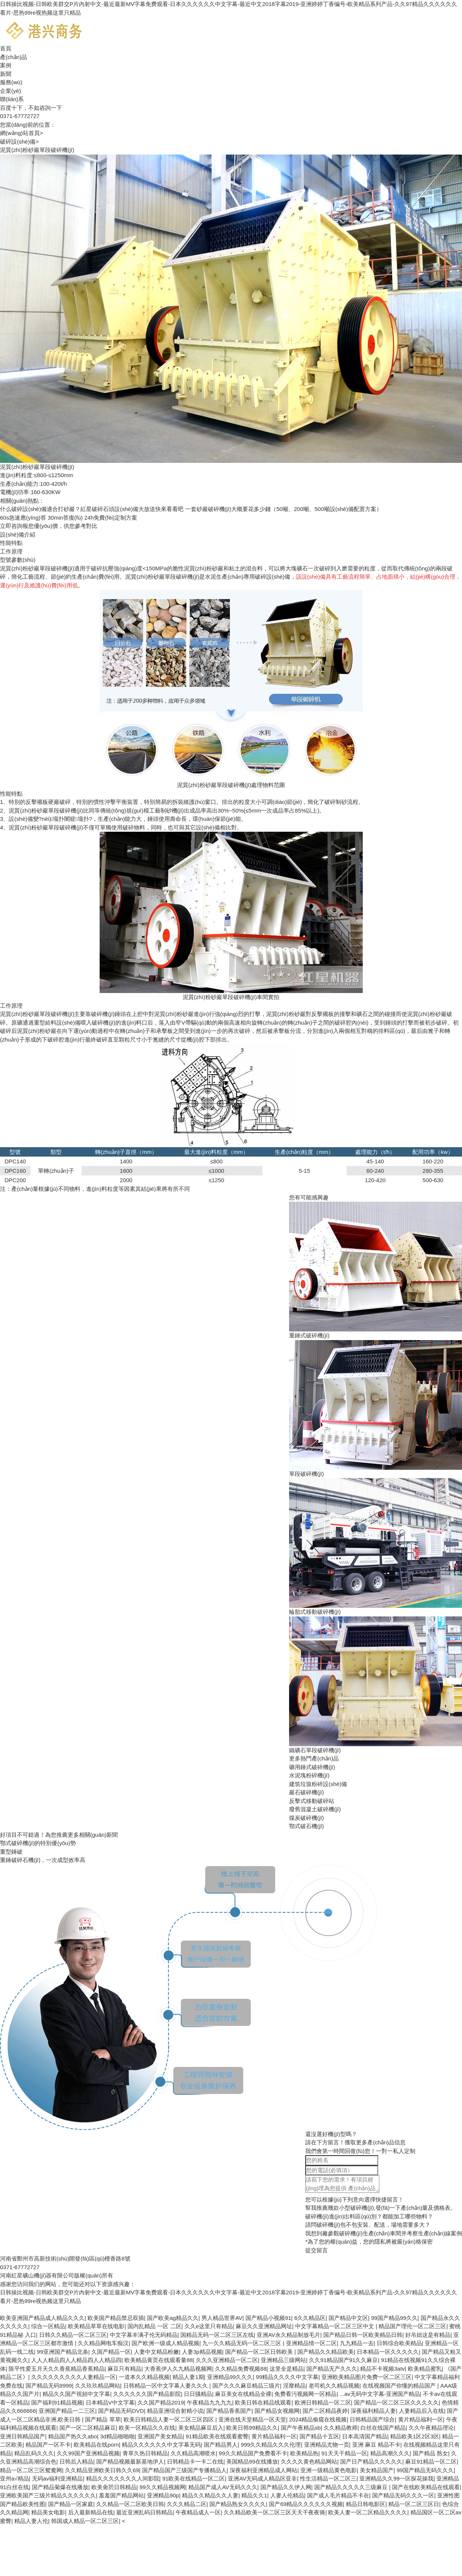 The image size is (462, 2576). Describe the element at coordinates (311, 1801) in the screenshot. I see `反擊式移動破碎站` at that location.